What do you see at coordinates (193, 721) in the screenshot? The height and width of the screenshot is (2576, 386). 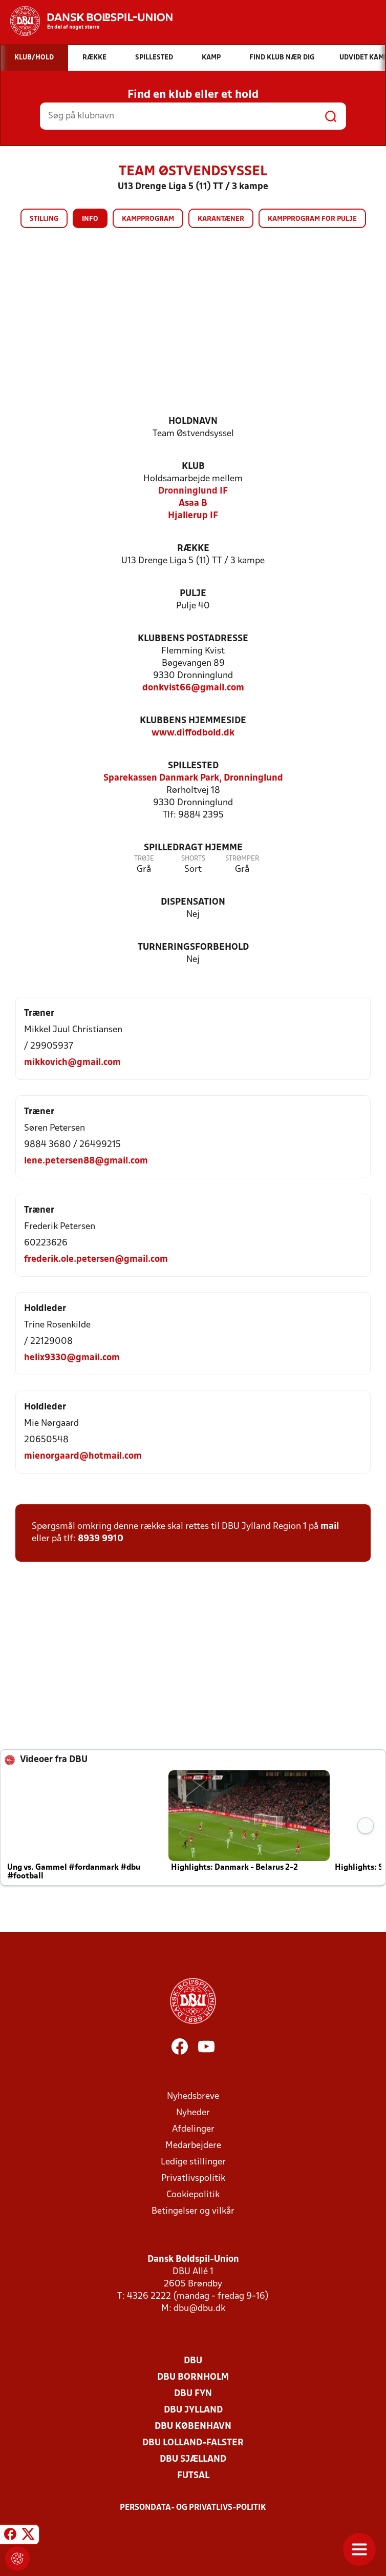 I see `Klubbens hjemmeside` at bounding box center [193, 721].